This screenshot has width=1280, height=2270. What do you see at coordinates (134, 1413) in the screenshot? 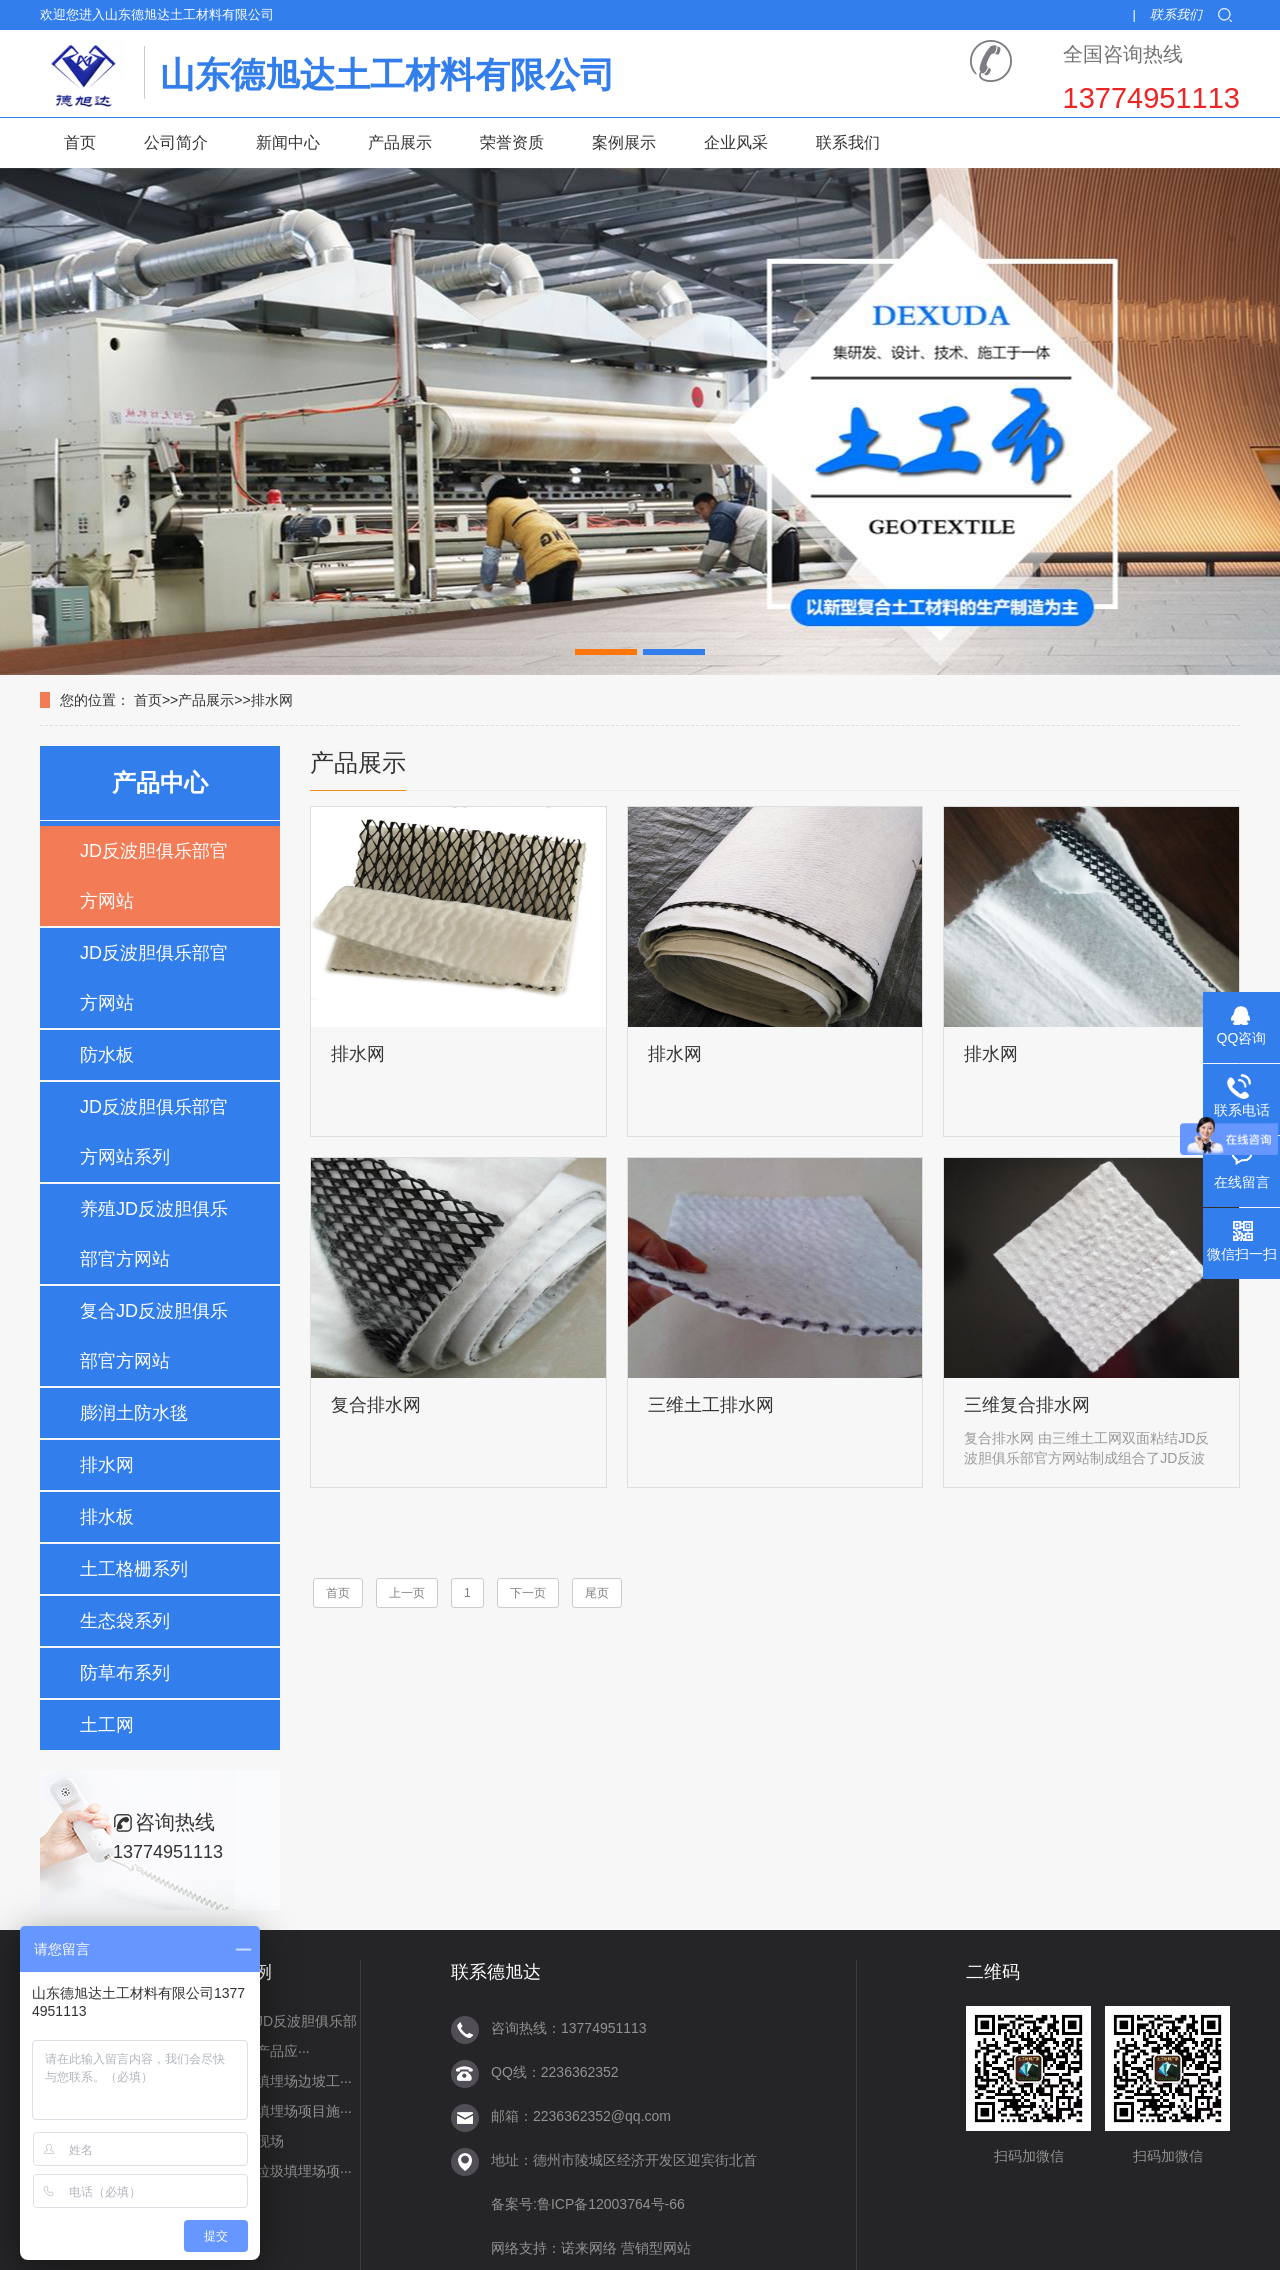
I see `膨润土防水毯` at bounding box center [134, 1413].